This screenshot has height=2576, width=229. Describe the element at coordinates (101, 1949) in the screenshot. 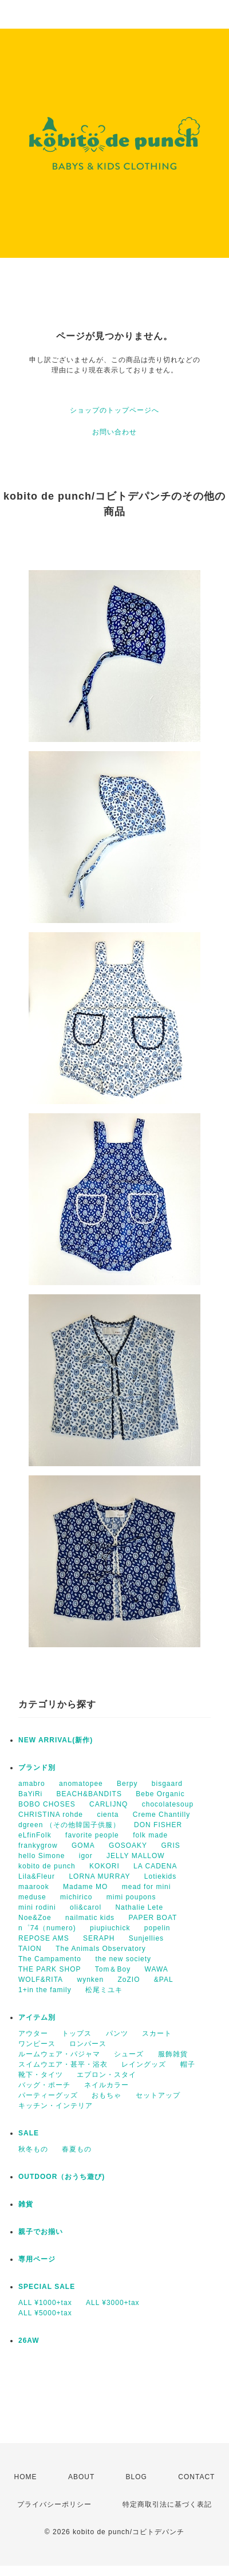

I see `The Animals Observatory` at that location.